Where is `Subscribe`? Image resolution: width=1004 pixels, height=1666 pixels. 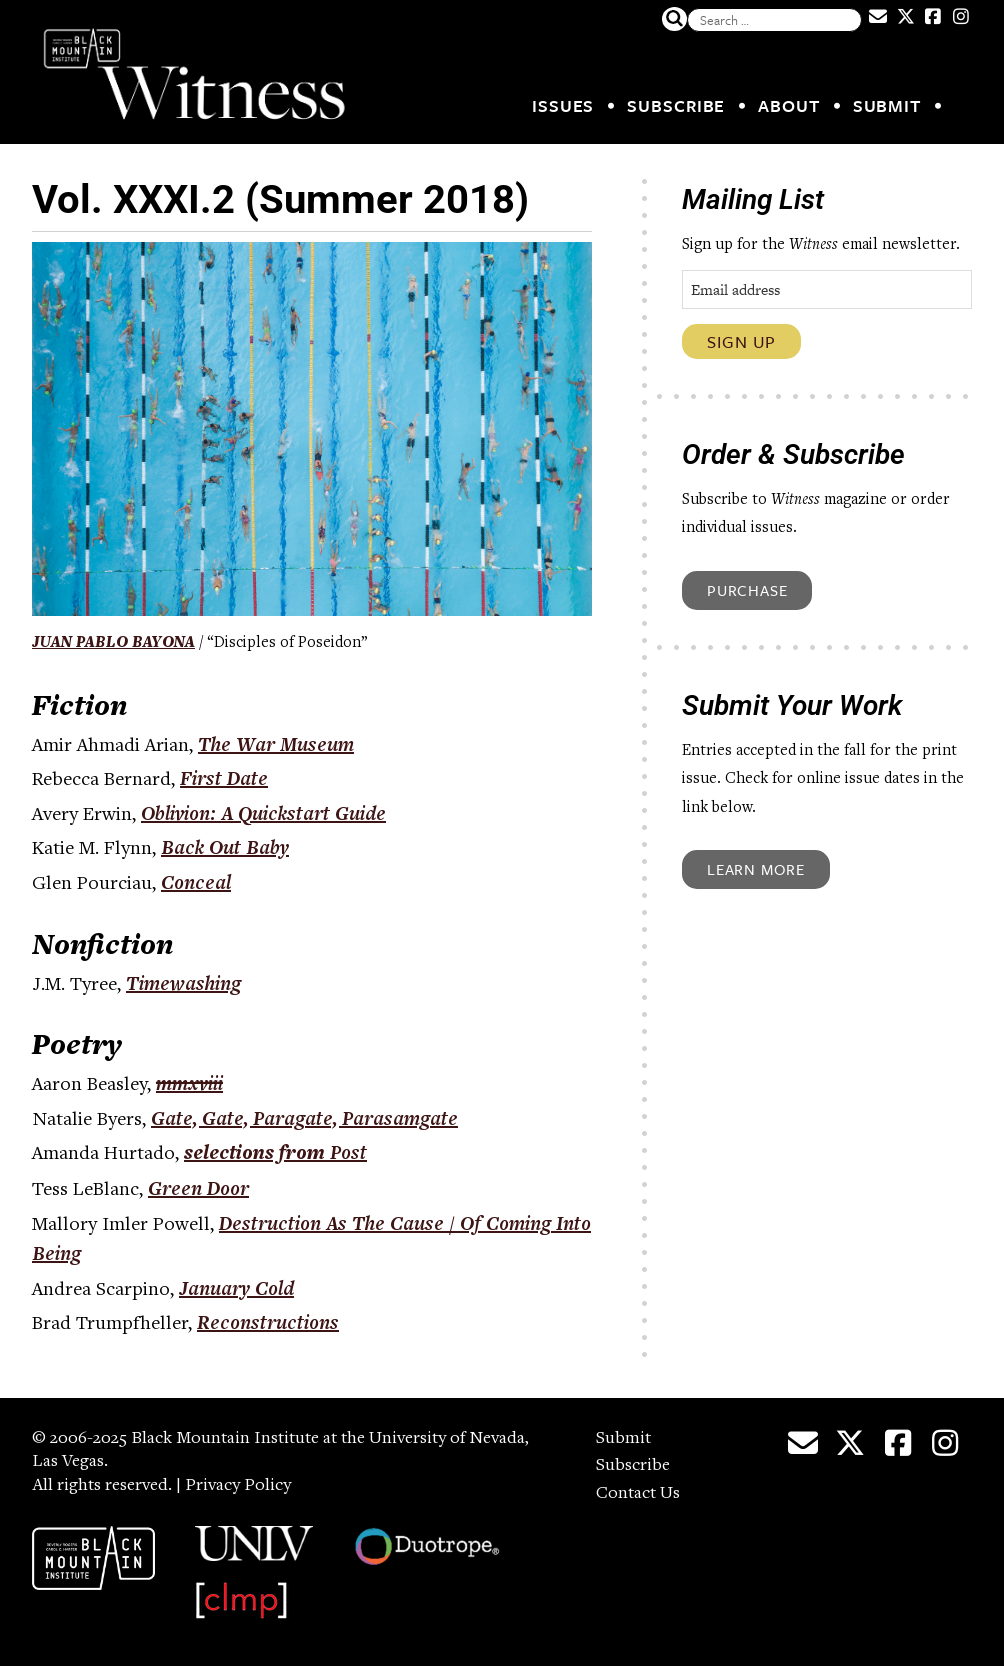 Subscribe is located at coordinates (676, 105).